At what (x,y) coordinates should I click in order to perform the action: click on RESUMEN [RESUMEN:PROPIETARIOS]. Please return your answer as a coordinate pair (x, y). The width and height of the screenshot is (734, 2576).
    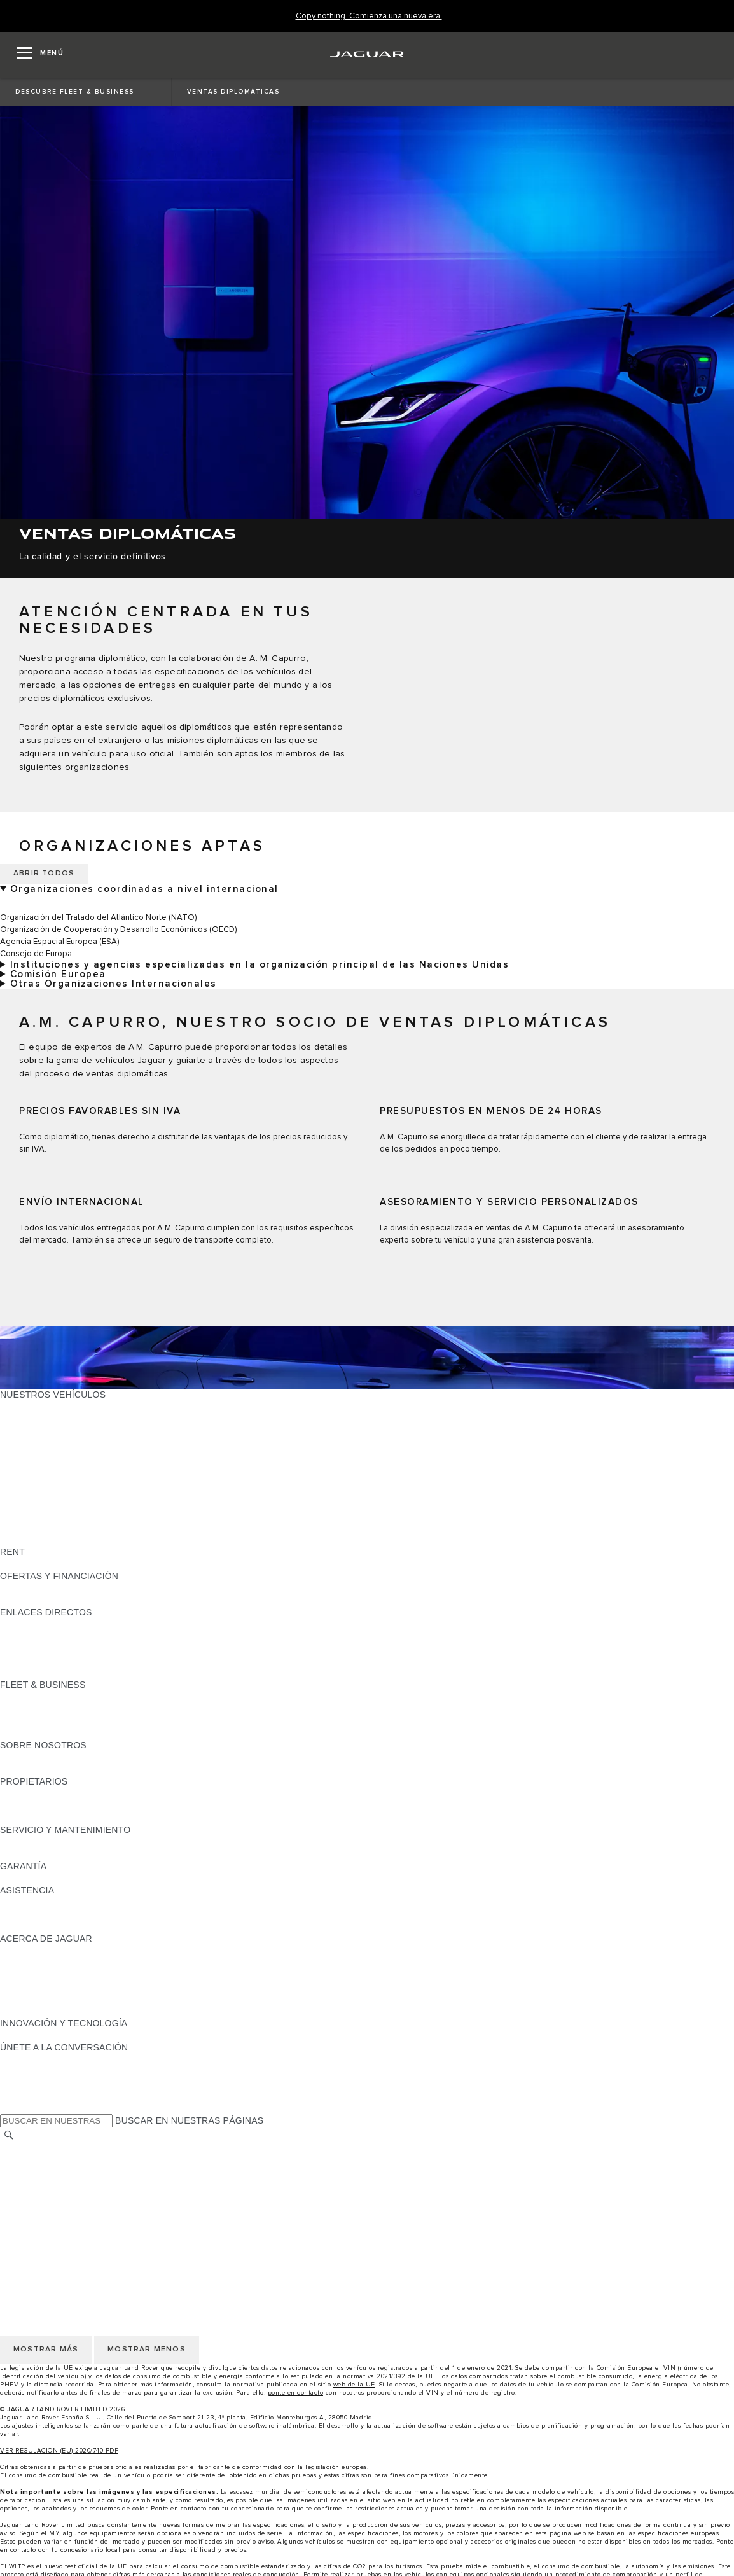
    Looking at the image, I should click on (22, 1793).